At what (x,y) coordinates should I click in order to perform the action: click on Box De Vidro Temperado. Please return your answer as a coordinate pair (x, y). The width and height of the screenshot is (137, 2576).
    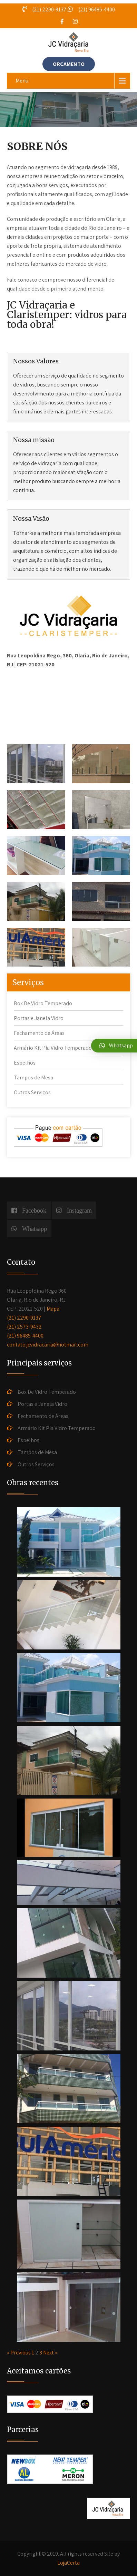
    Looking at the image, I should click on (43, 1003).